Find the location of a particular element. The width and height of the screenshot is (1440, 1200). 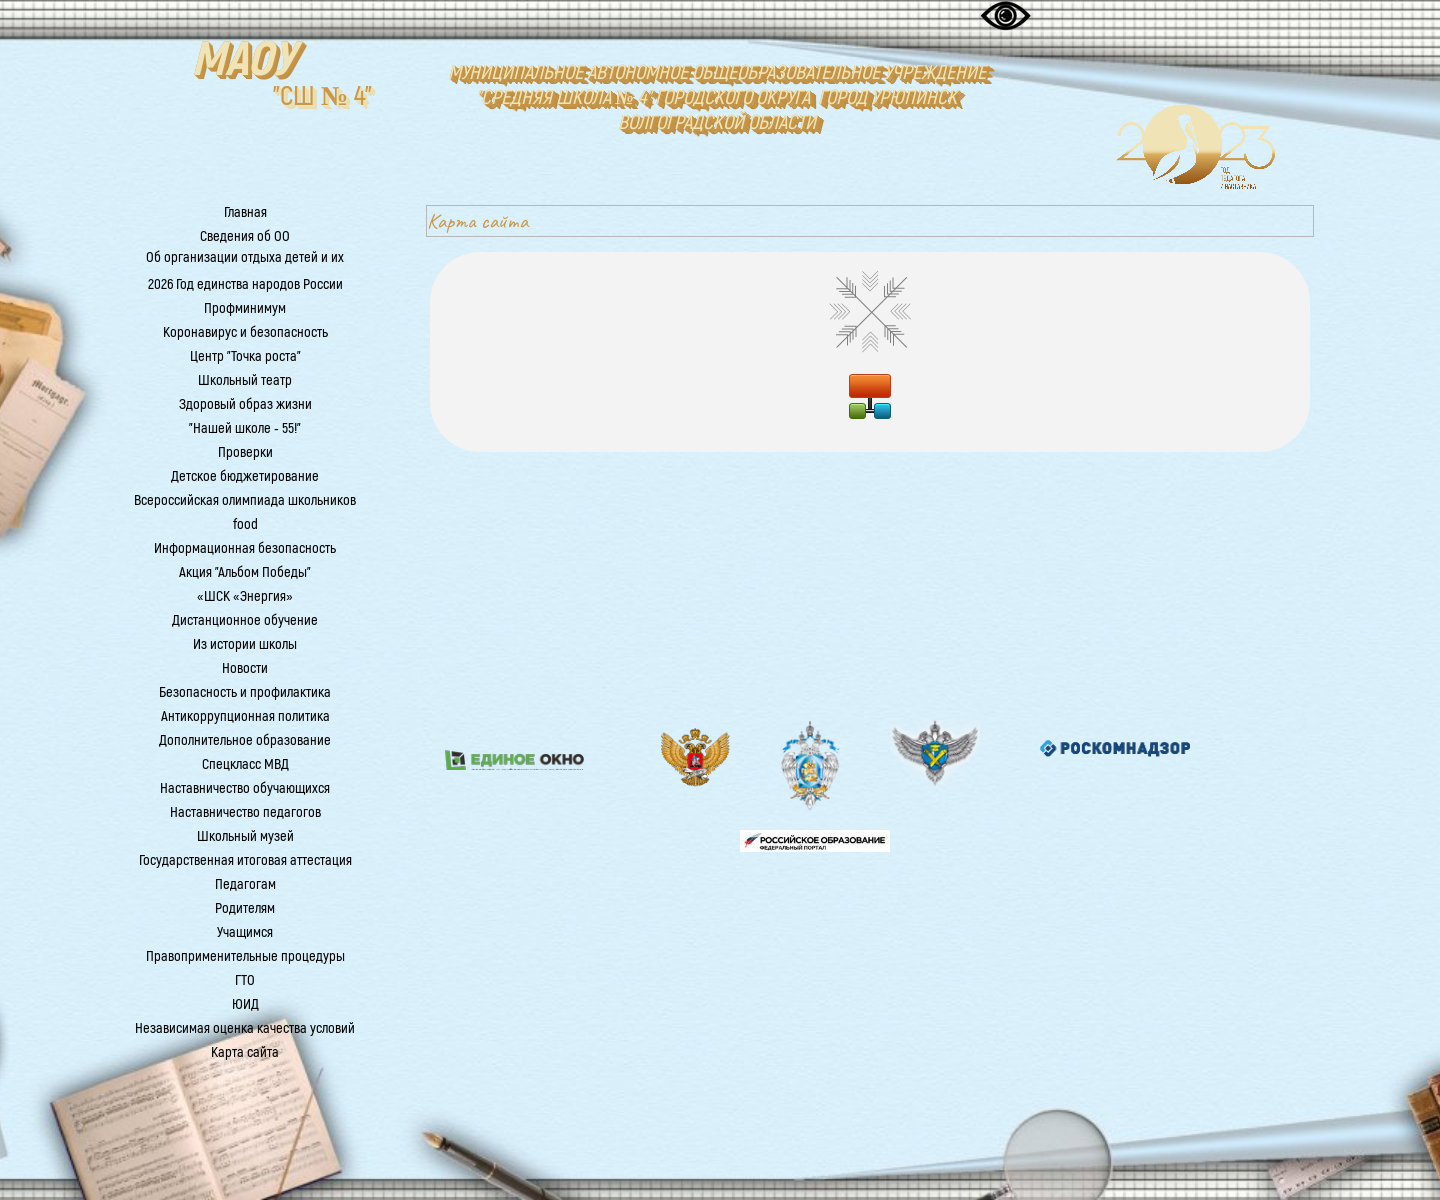

Карта сайта is located at coordinates (245, 1052).